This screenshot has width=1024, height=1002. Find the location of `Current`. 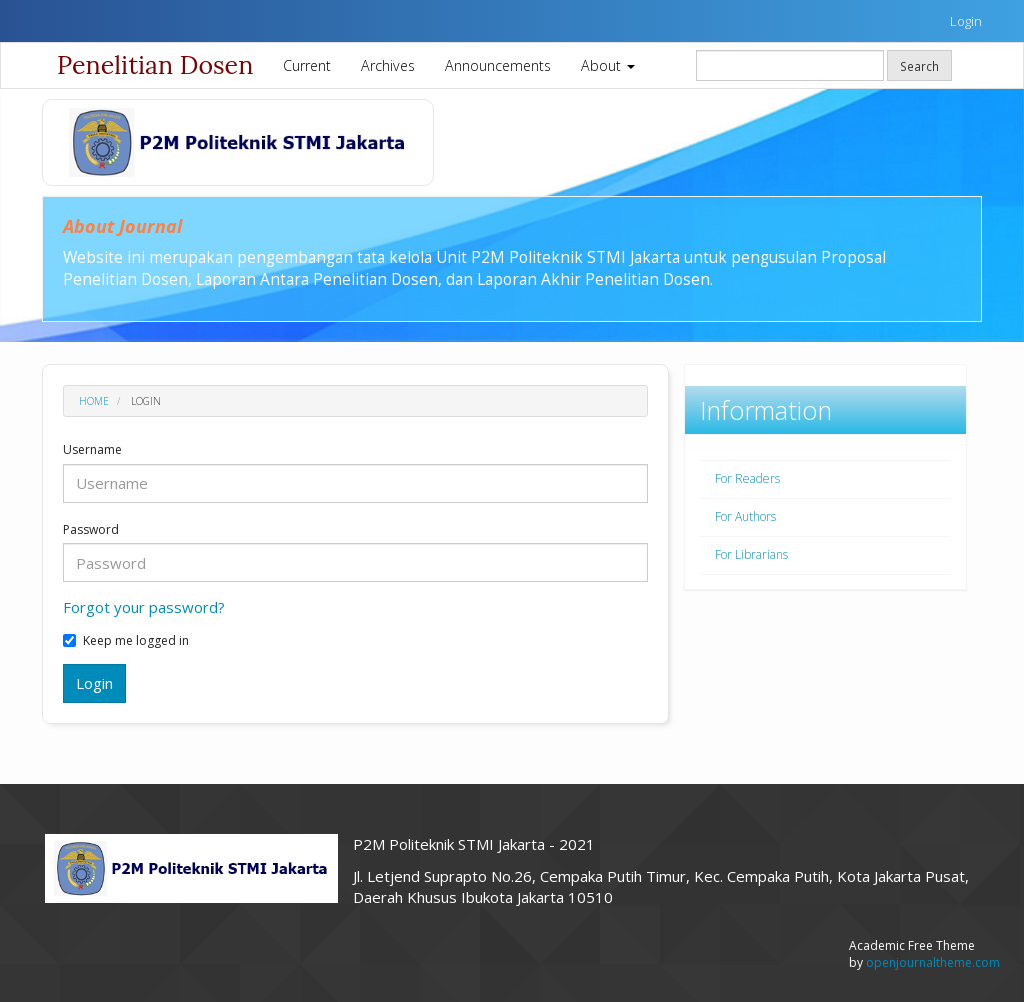

Current is located at coordinates (307, 65).